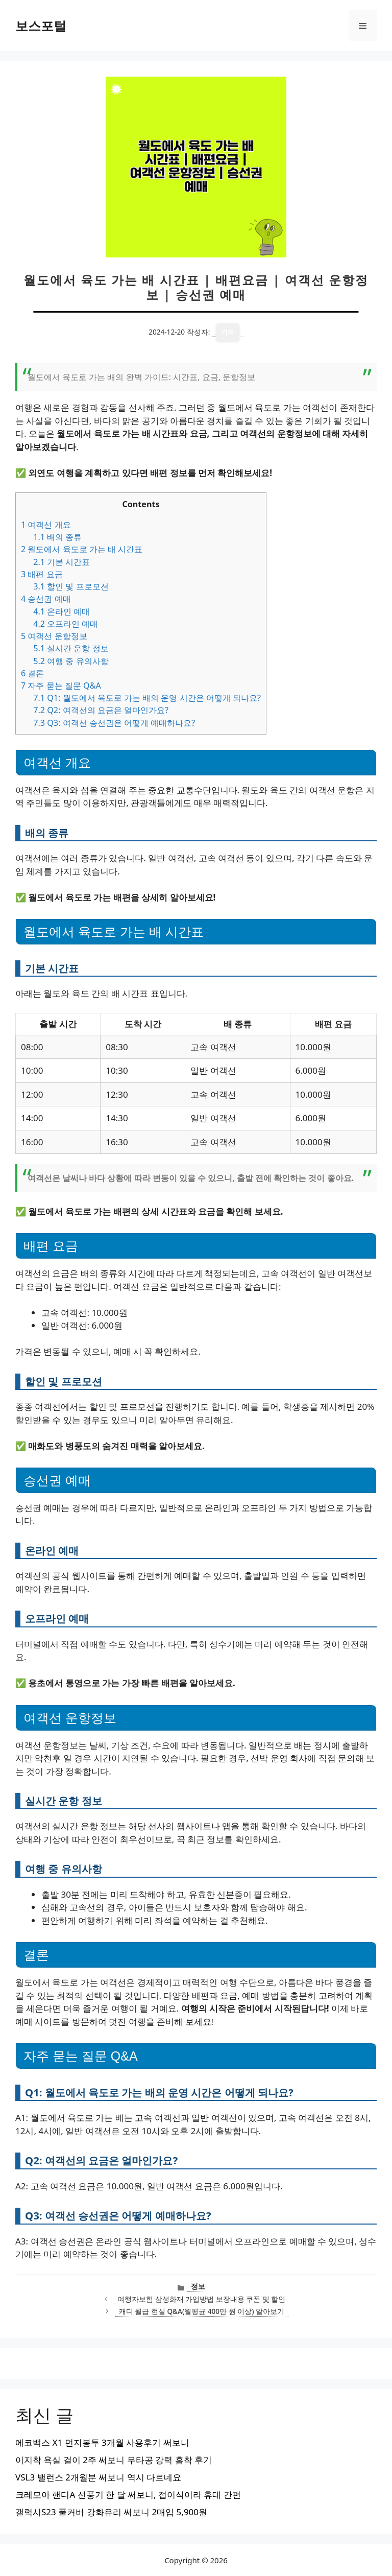 The width and height of the screenshot is (392, 2576). What do you see at coordinates (81, 549) in the screenshot?
I see `월도에서 육도로 가는 배 시간표` at bounding box center [81, 549].